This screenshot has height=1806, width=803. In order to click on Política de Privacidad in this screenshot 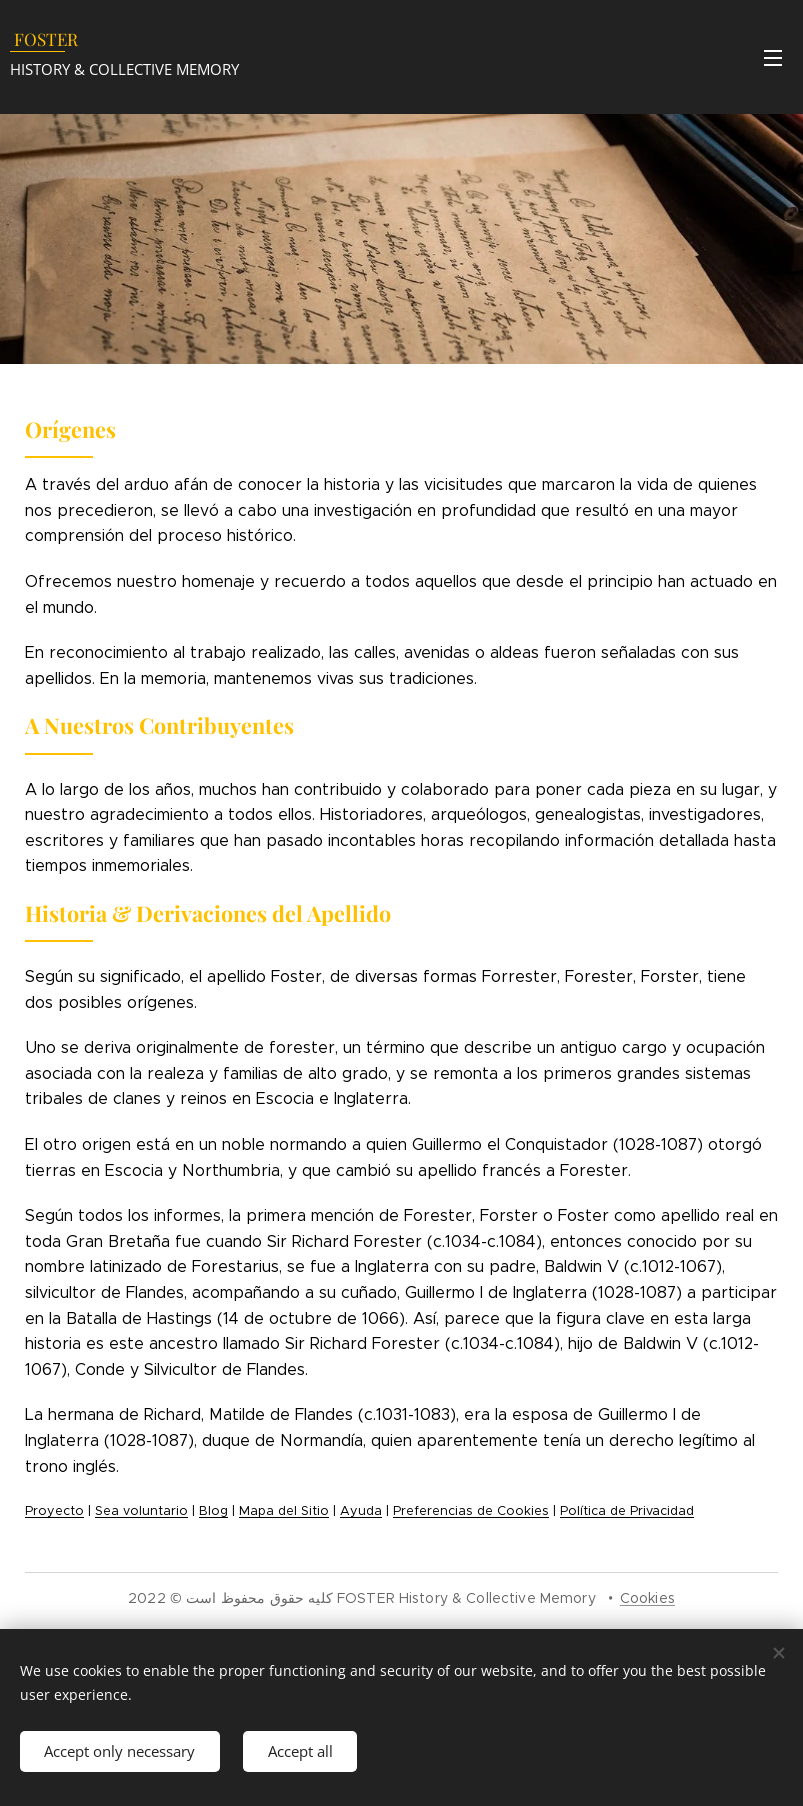, I will do `click(627, 1511)`.